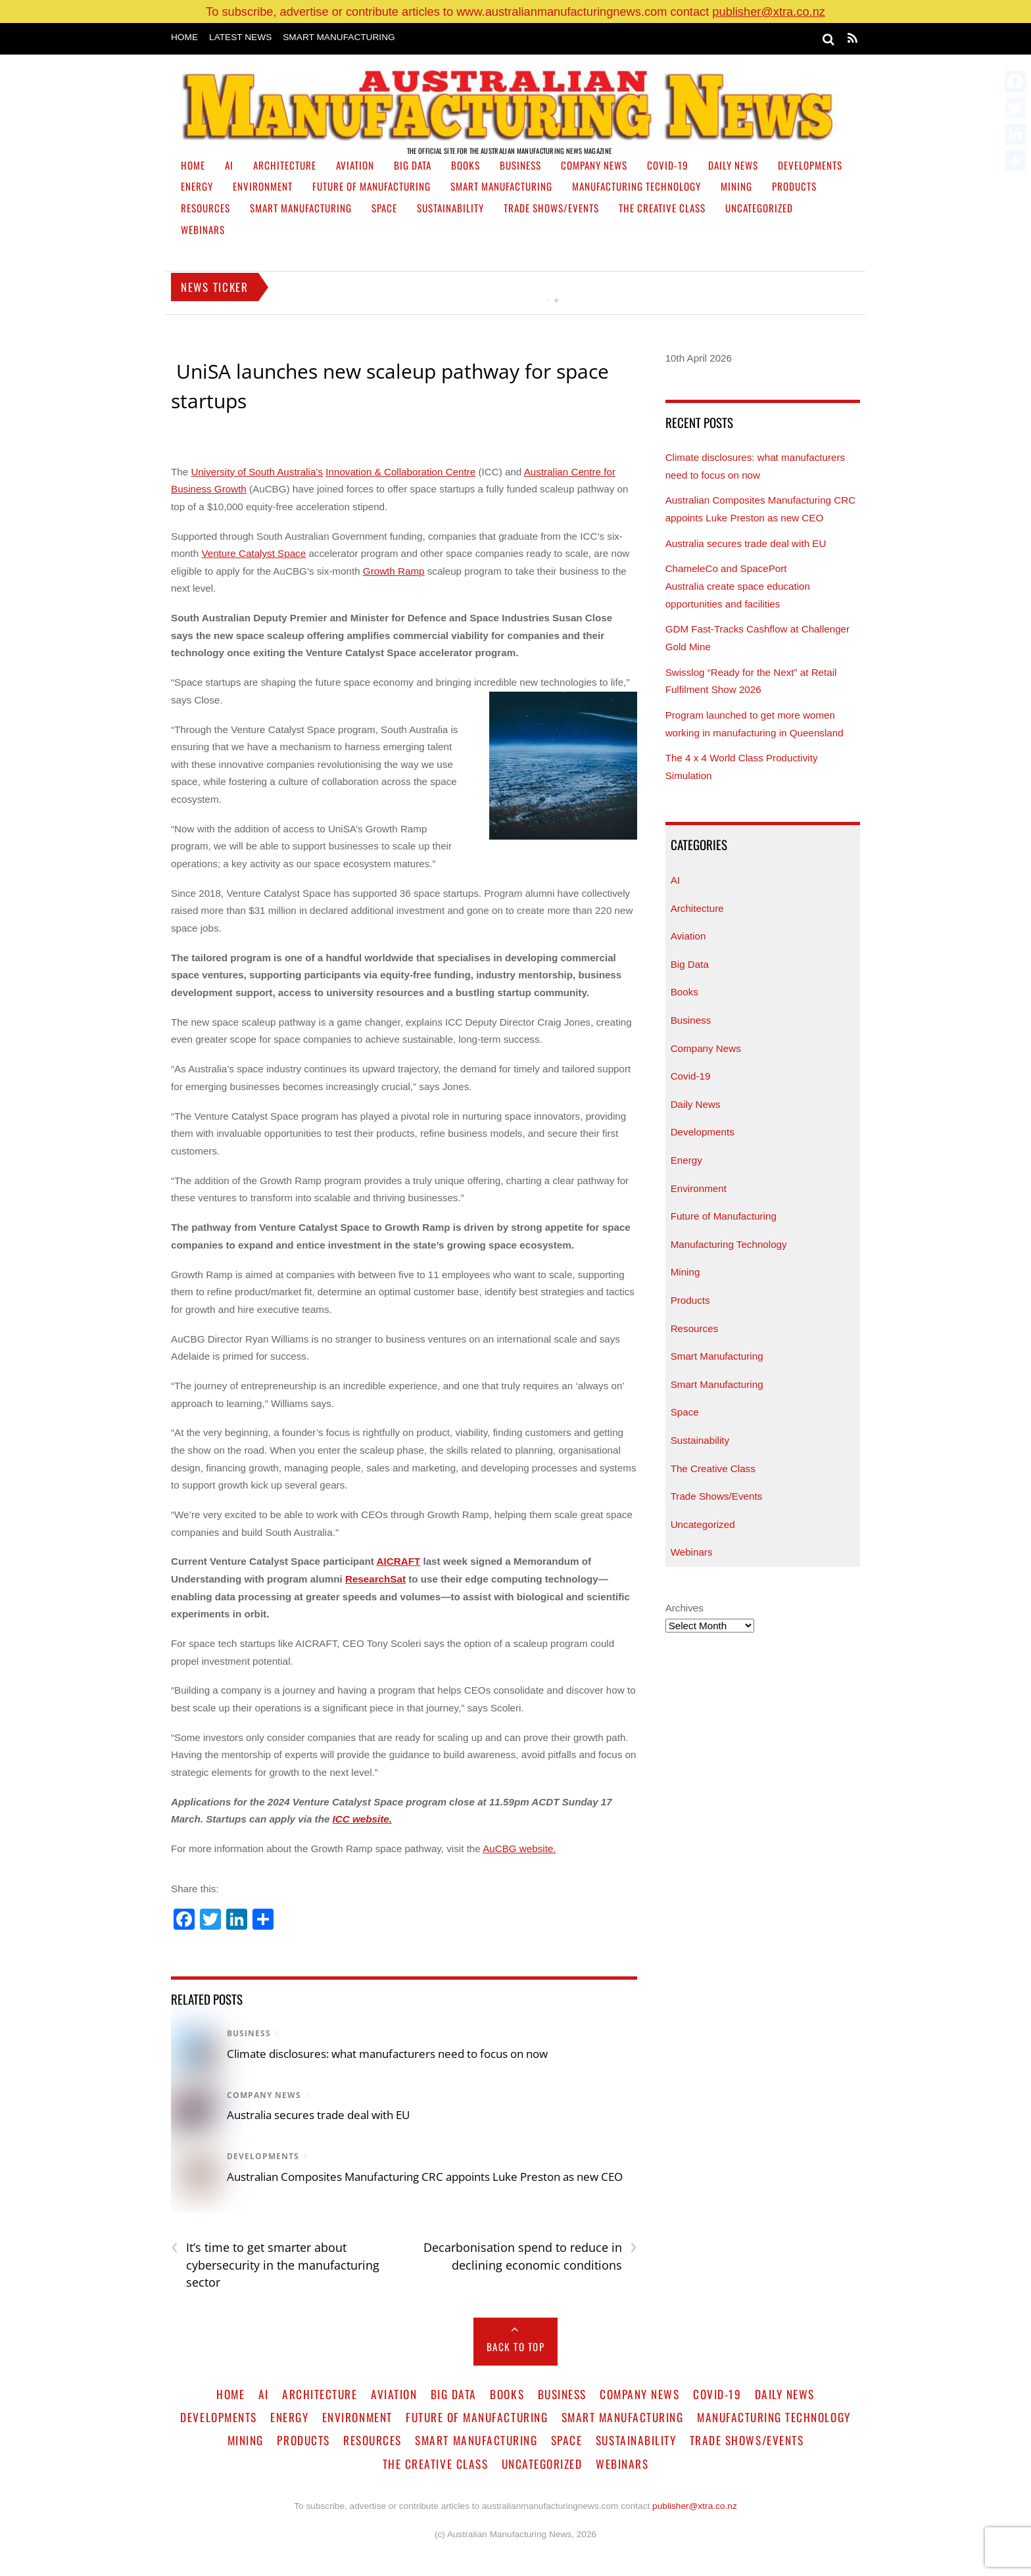 The width and height of the screenshot is (1031, 2576). I want to click on University of South Australia’s, so click(257, 471).